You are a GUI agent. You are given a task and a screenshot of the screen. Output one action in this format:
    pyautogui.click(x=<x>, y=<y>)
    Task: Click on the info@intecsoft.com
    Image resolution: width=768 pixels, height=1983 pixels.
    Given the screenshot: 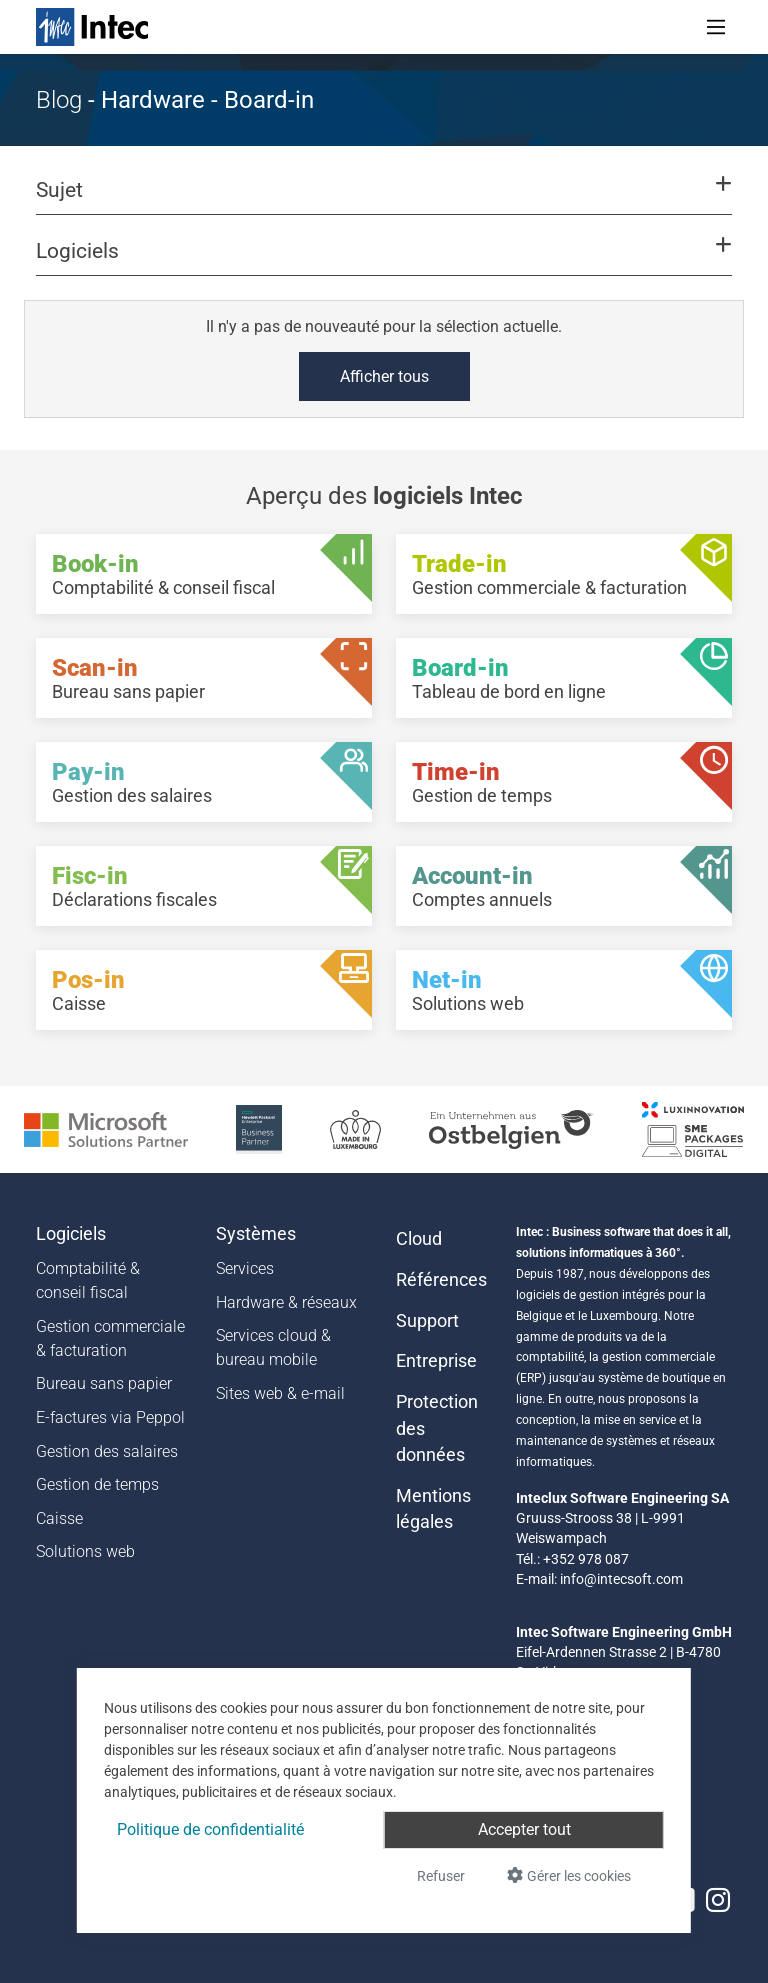 What is the action you would take?
    pyautogui.click(x=621, y=1579)
    